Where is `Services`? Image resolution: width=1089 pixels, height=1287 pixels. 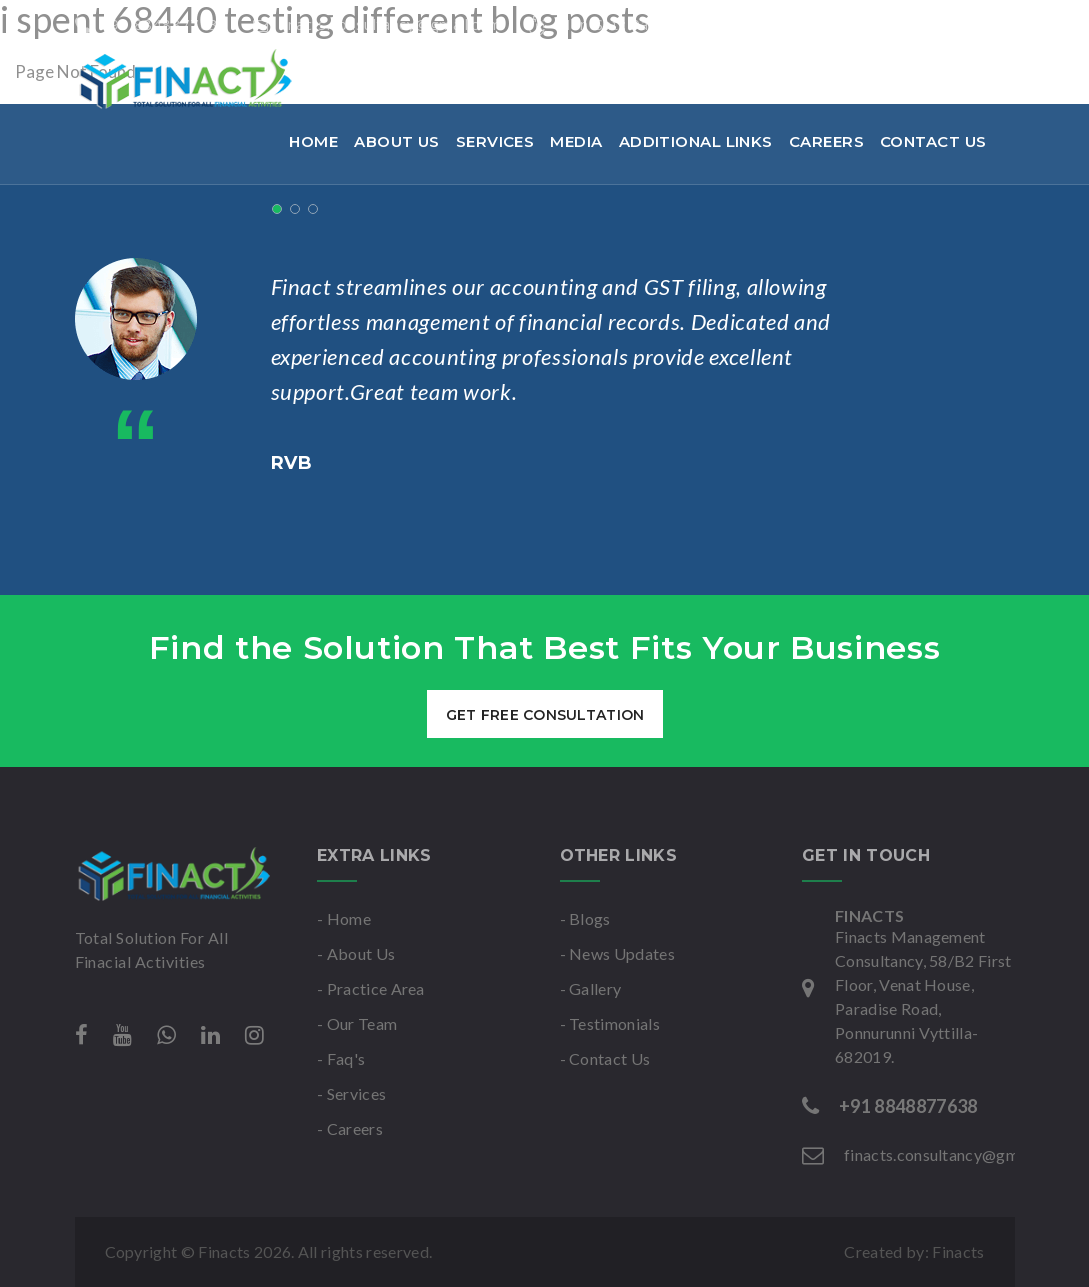 Services is located at coordinates (495, 141).